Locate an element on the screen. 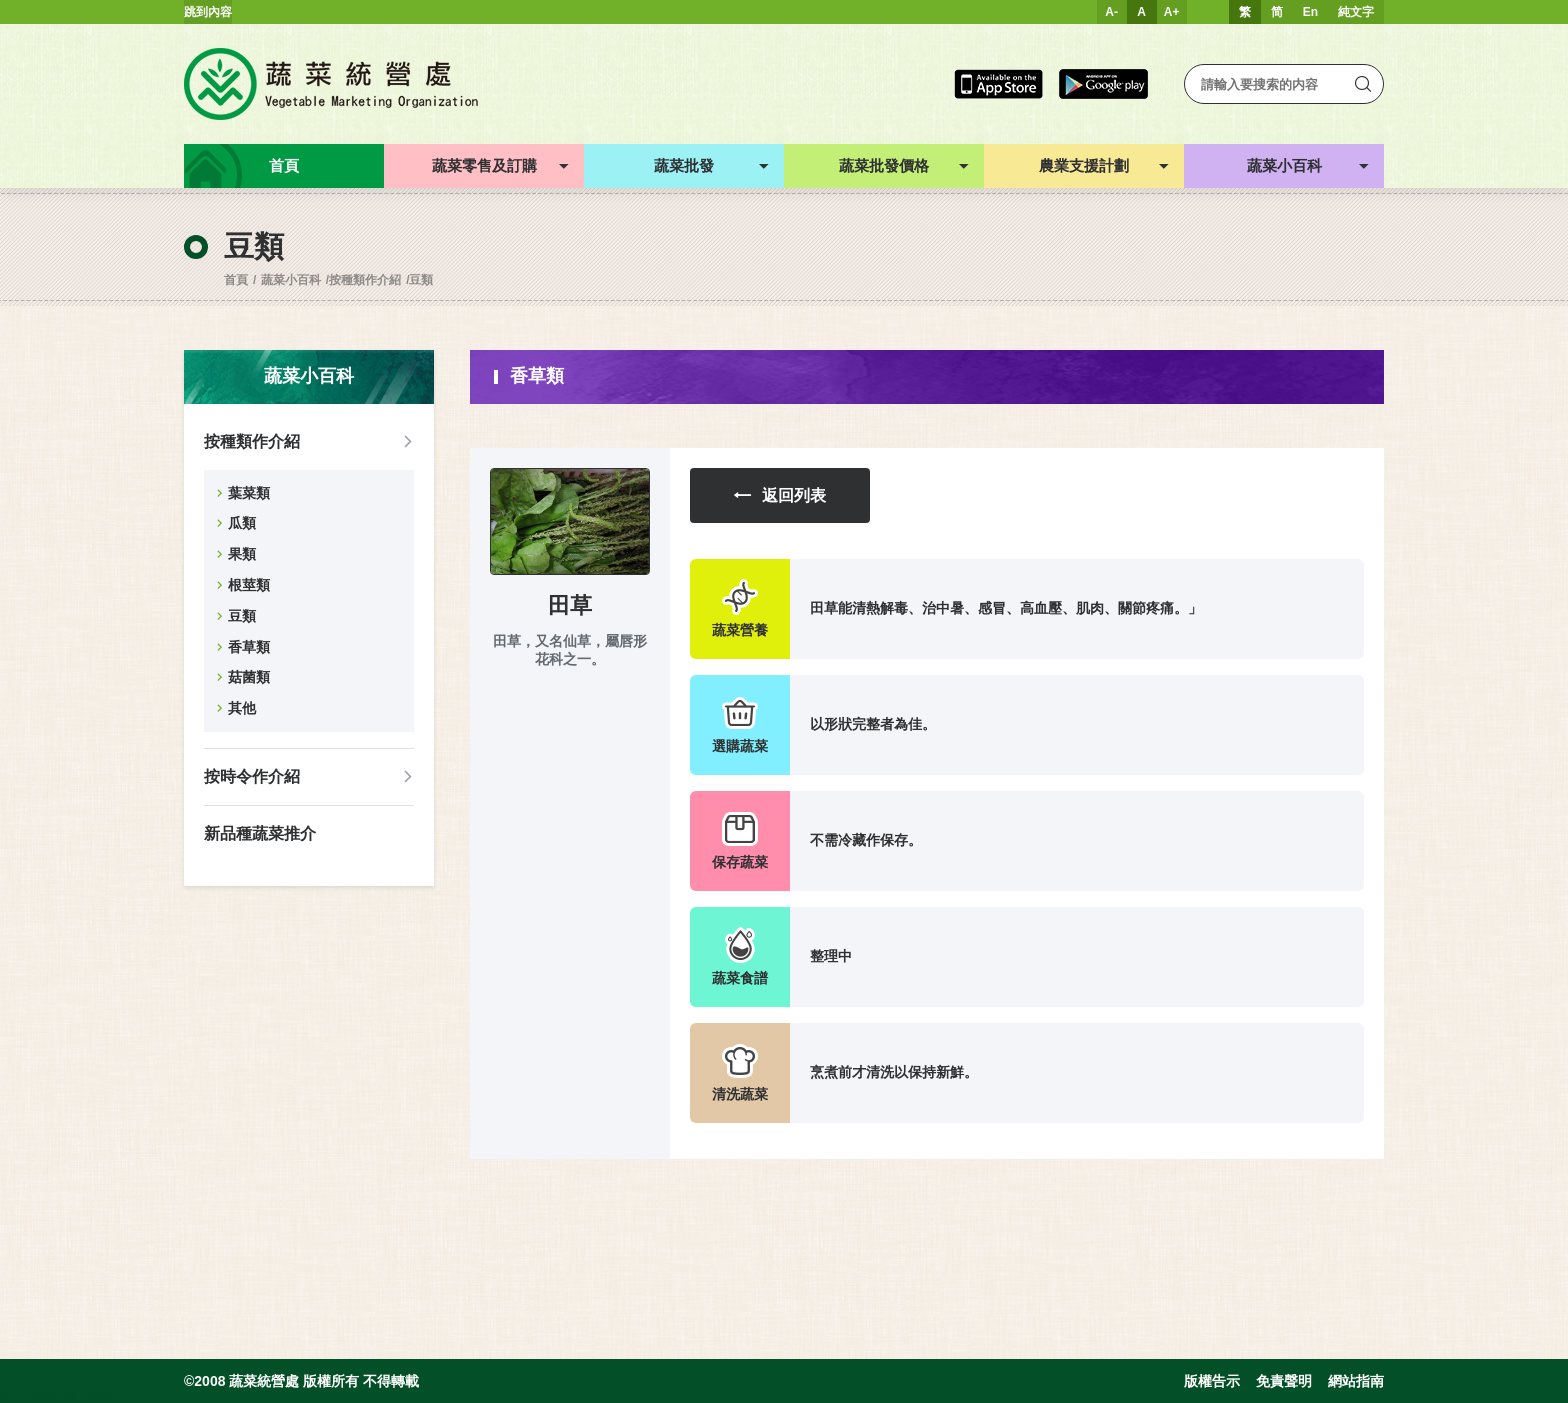  跳到內容 is located at coordinates (208, 12).